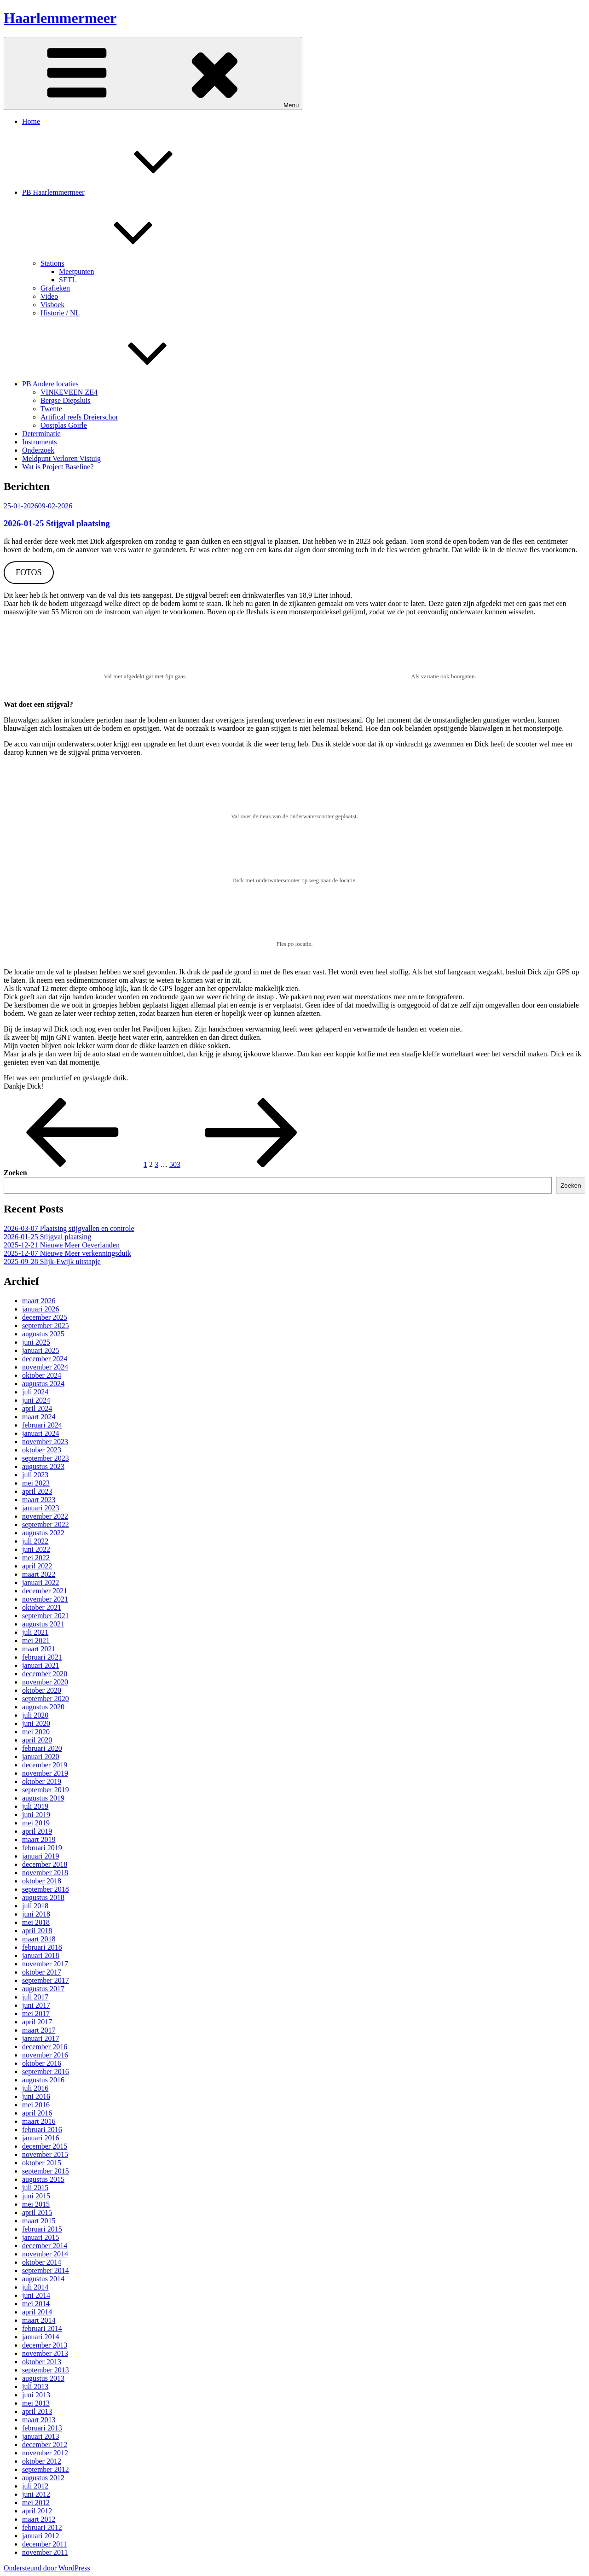 This screenshot has width=589, height=2576. Describe the element at coordinates (42, 2328) in the screenshot. I see `februari 2014` at that location.